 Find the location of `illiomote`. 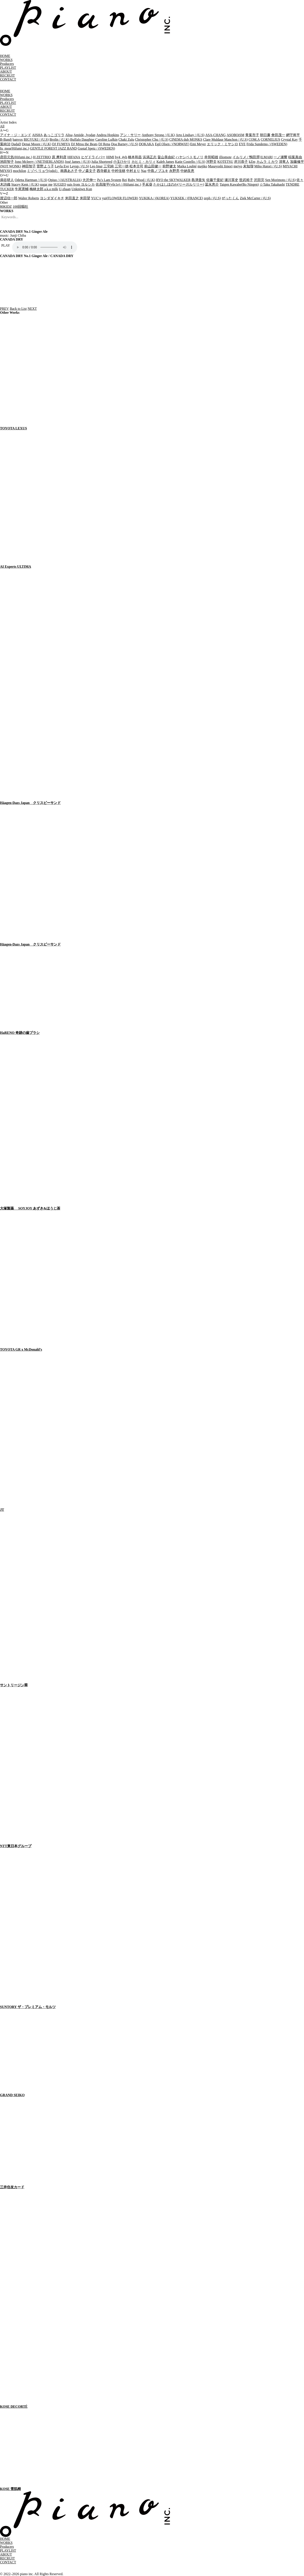

illiomote is located at coordinates (225, 157).